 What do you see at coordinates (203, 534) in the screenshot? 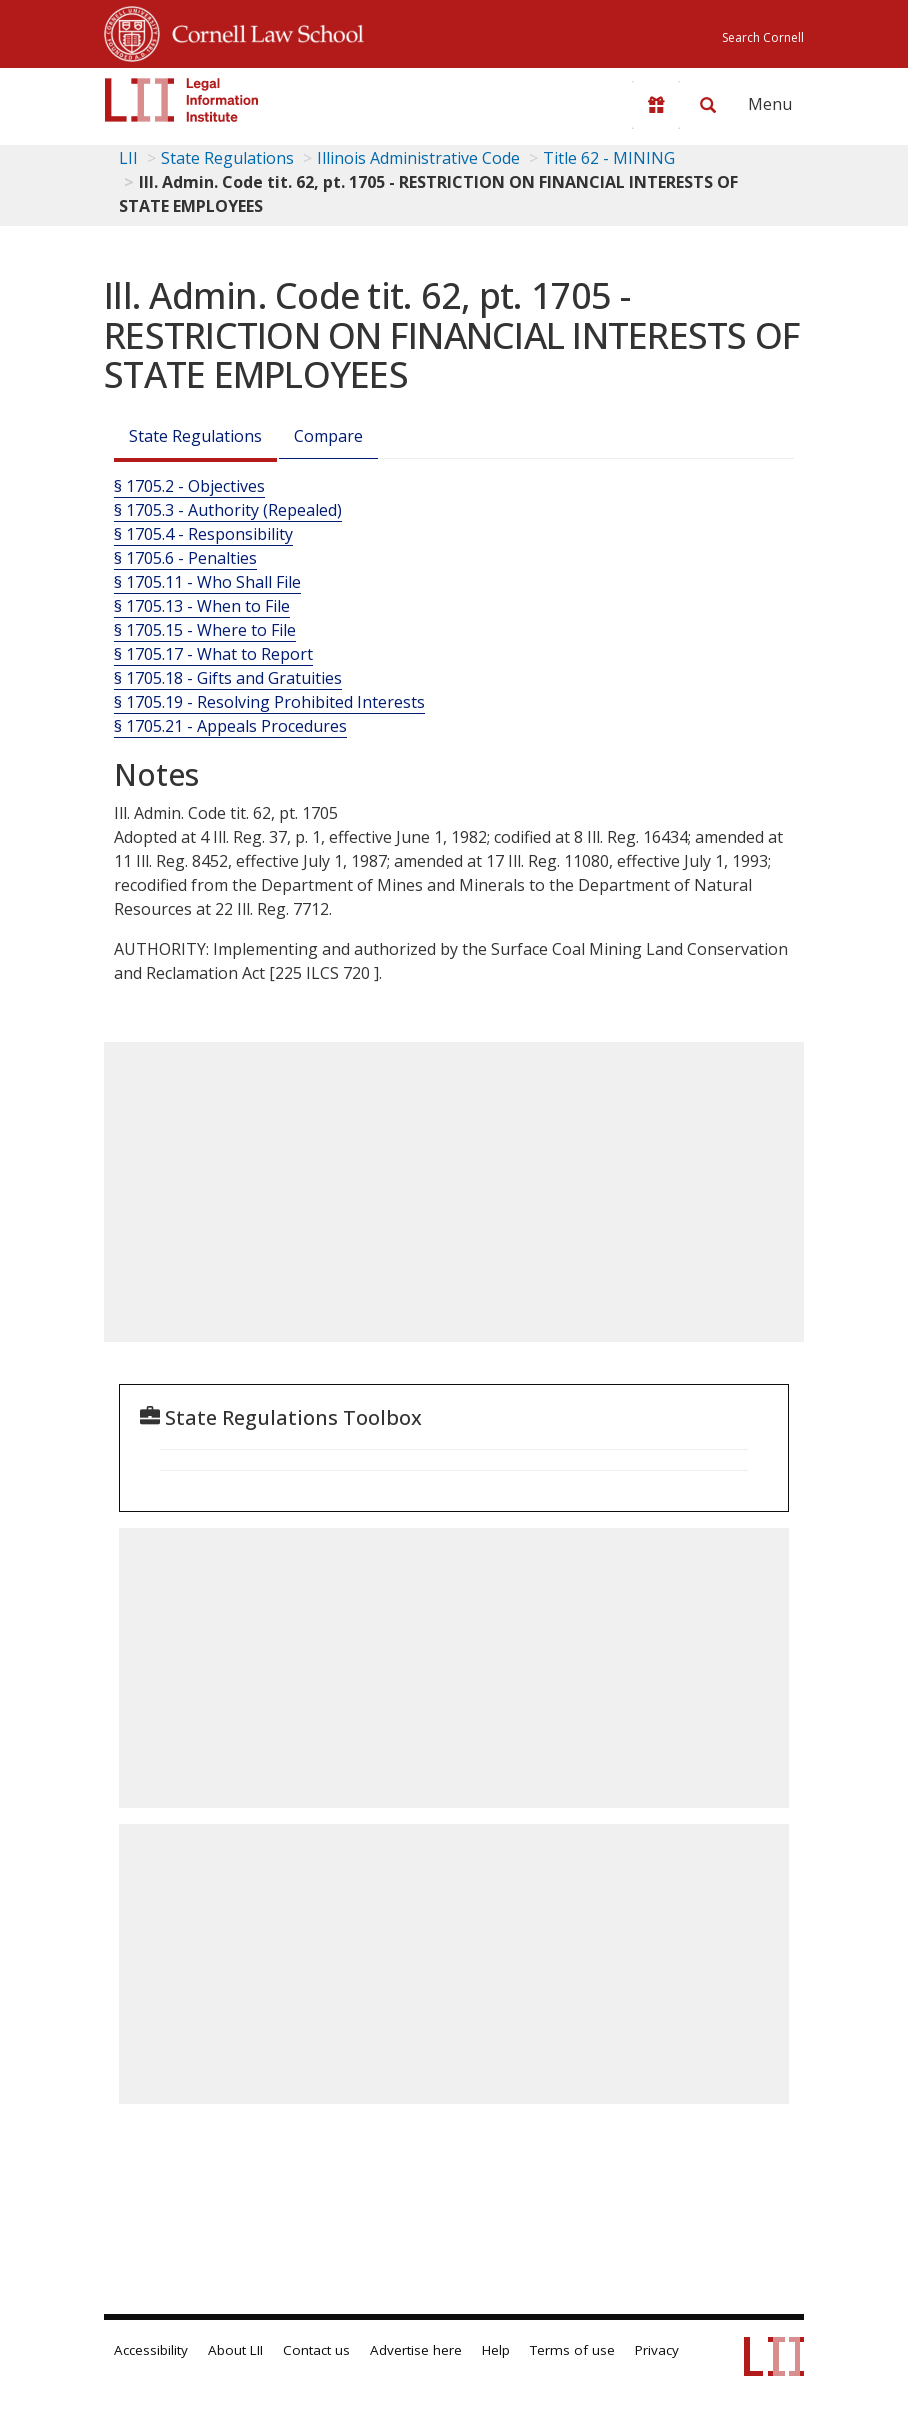
I see `§ 1705.4 - Responsibility` at bounding box center [203, 534].